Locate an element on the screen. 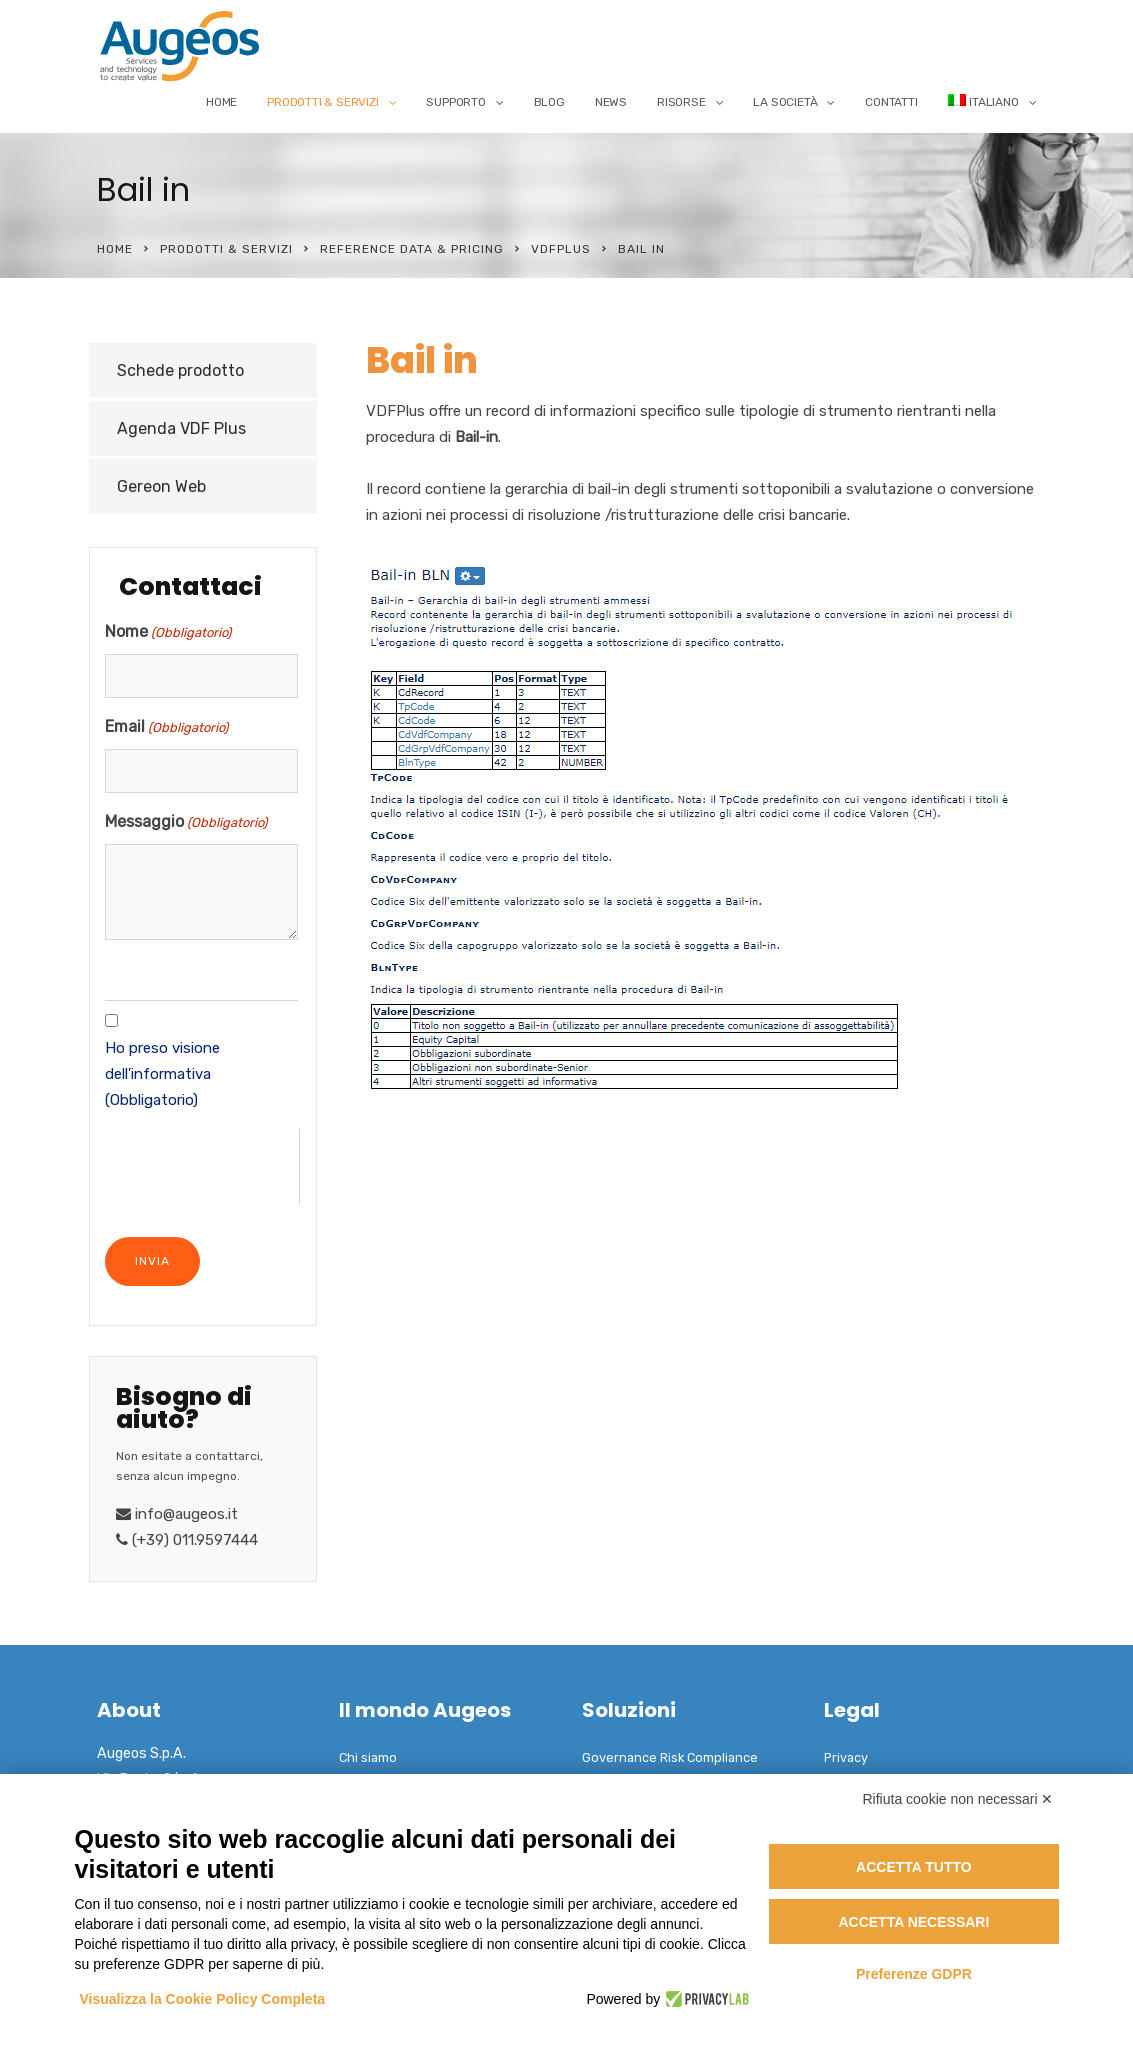 This screenshot has width=1133, height=2056. Contatti is located at coordinates (891, 102).